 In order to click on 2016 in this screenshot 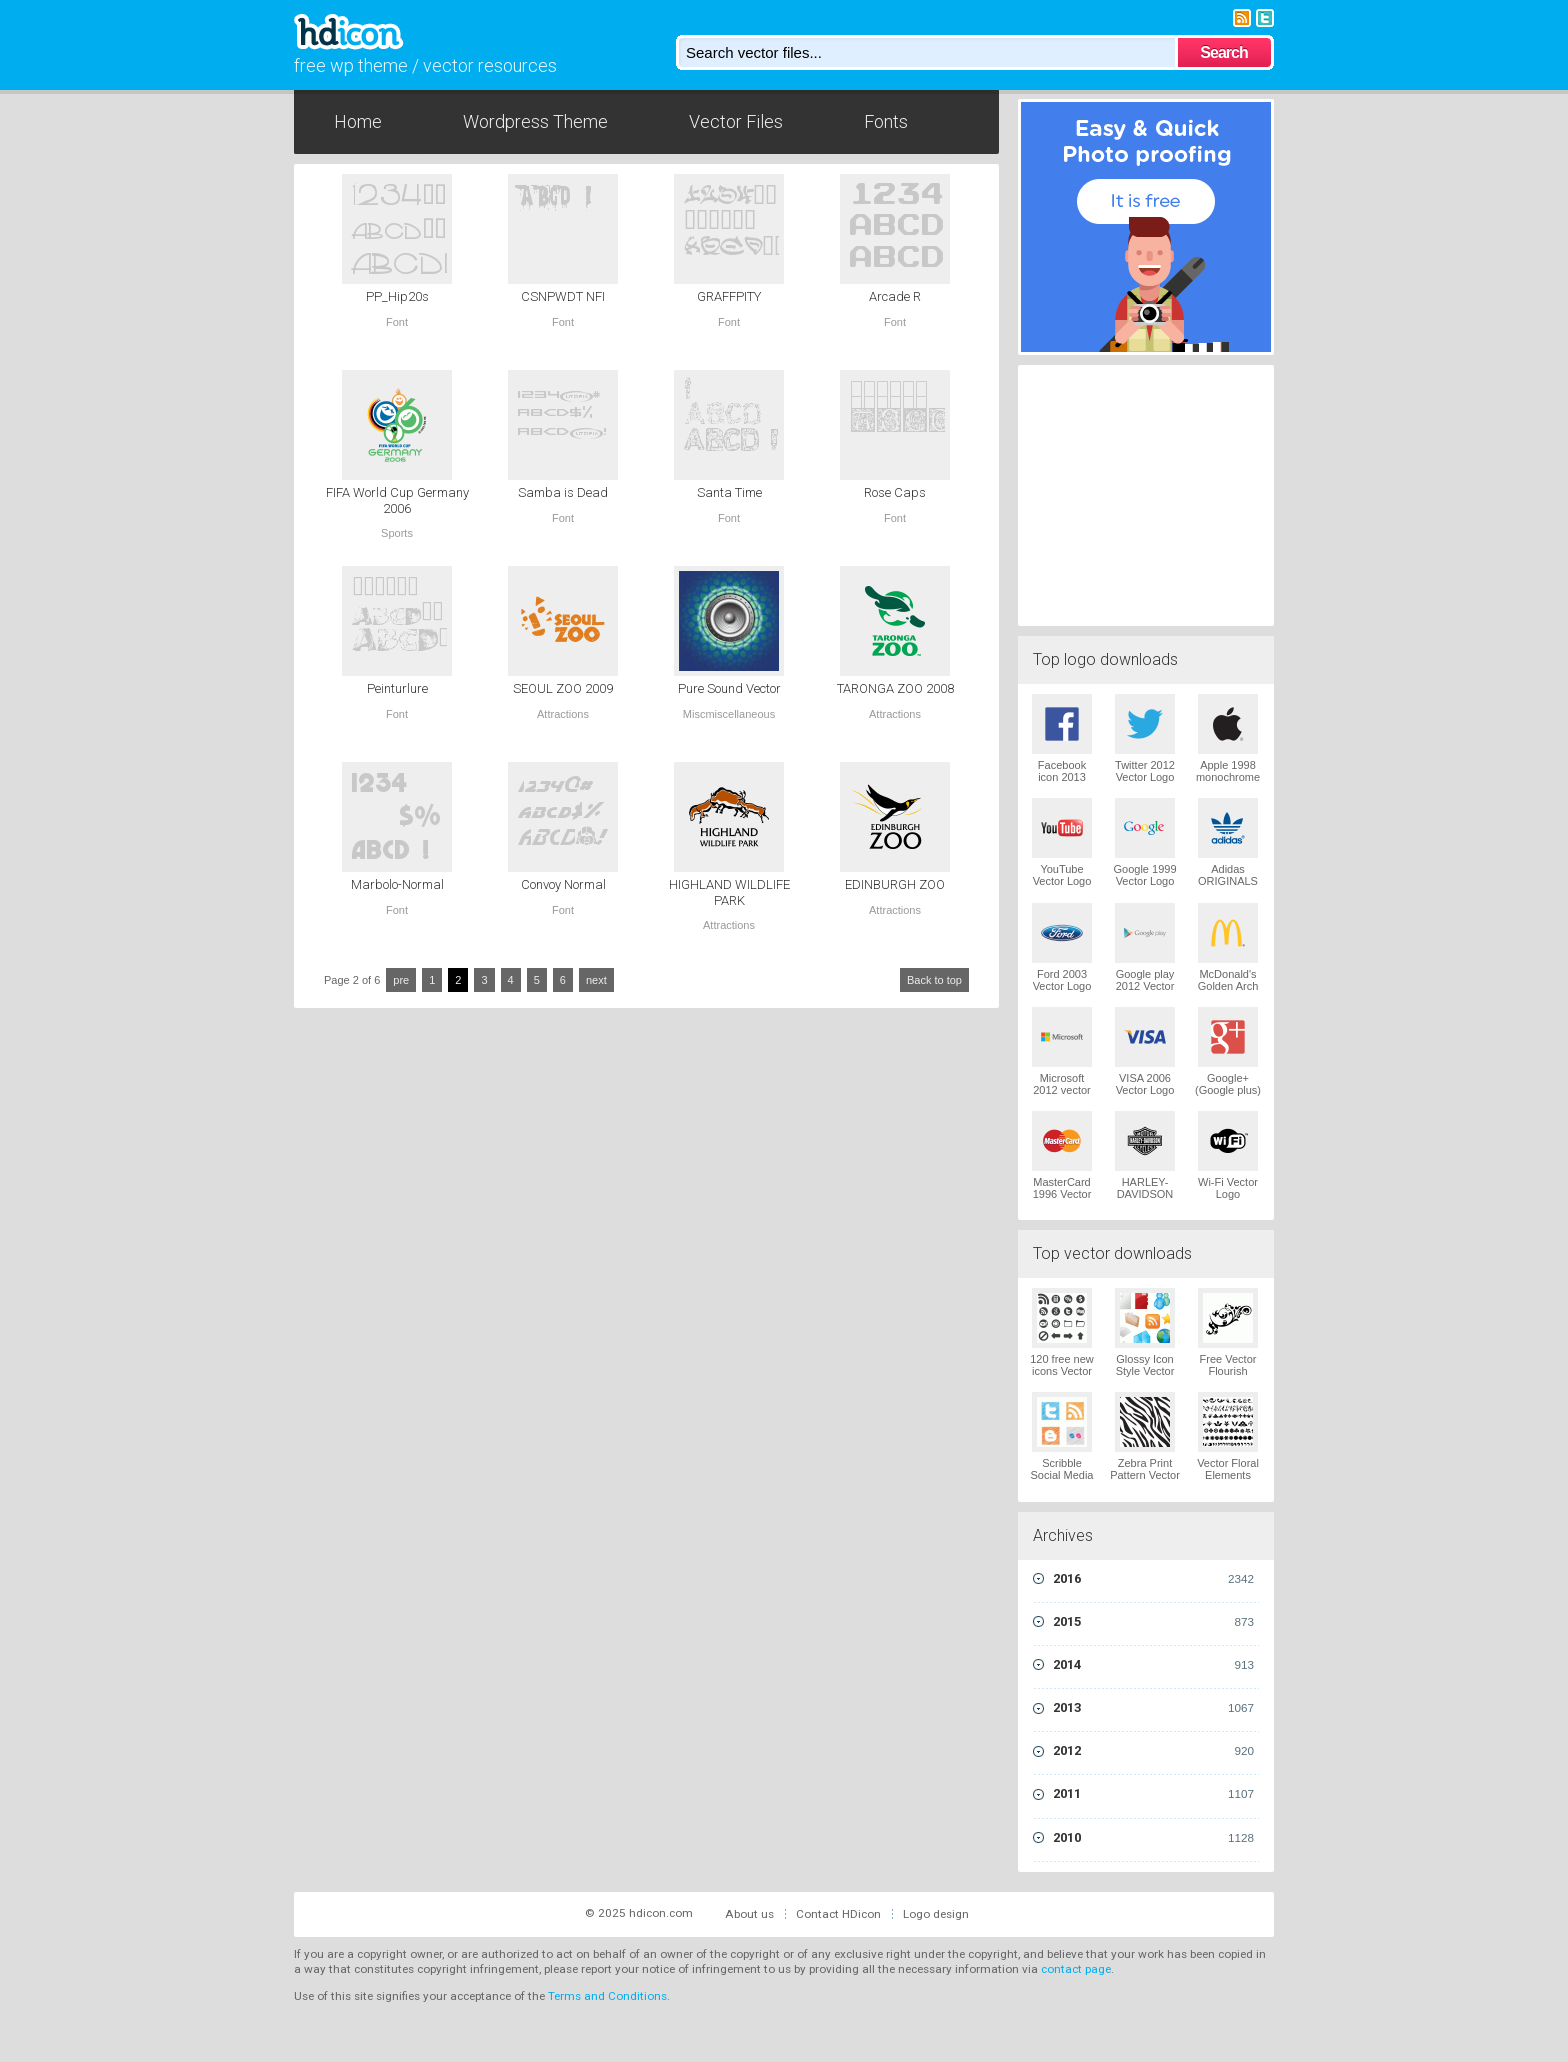, I will do `click(1153, 1579)`.